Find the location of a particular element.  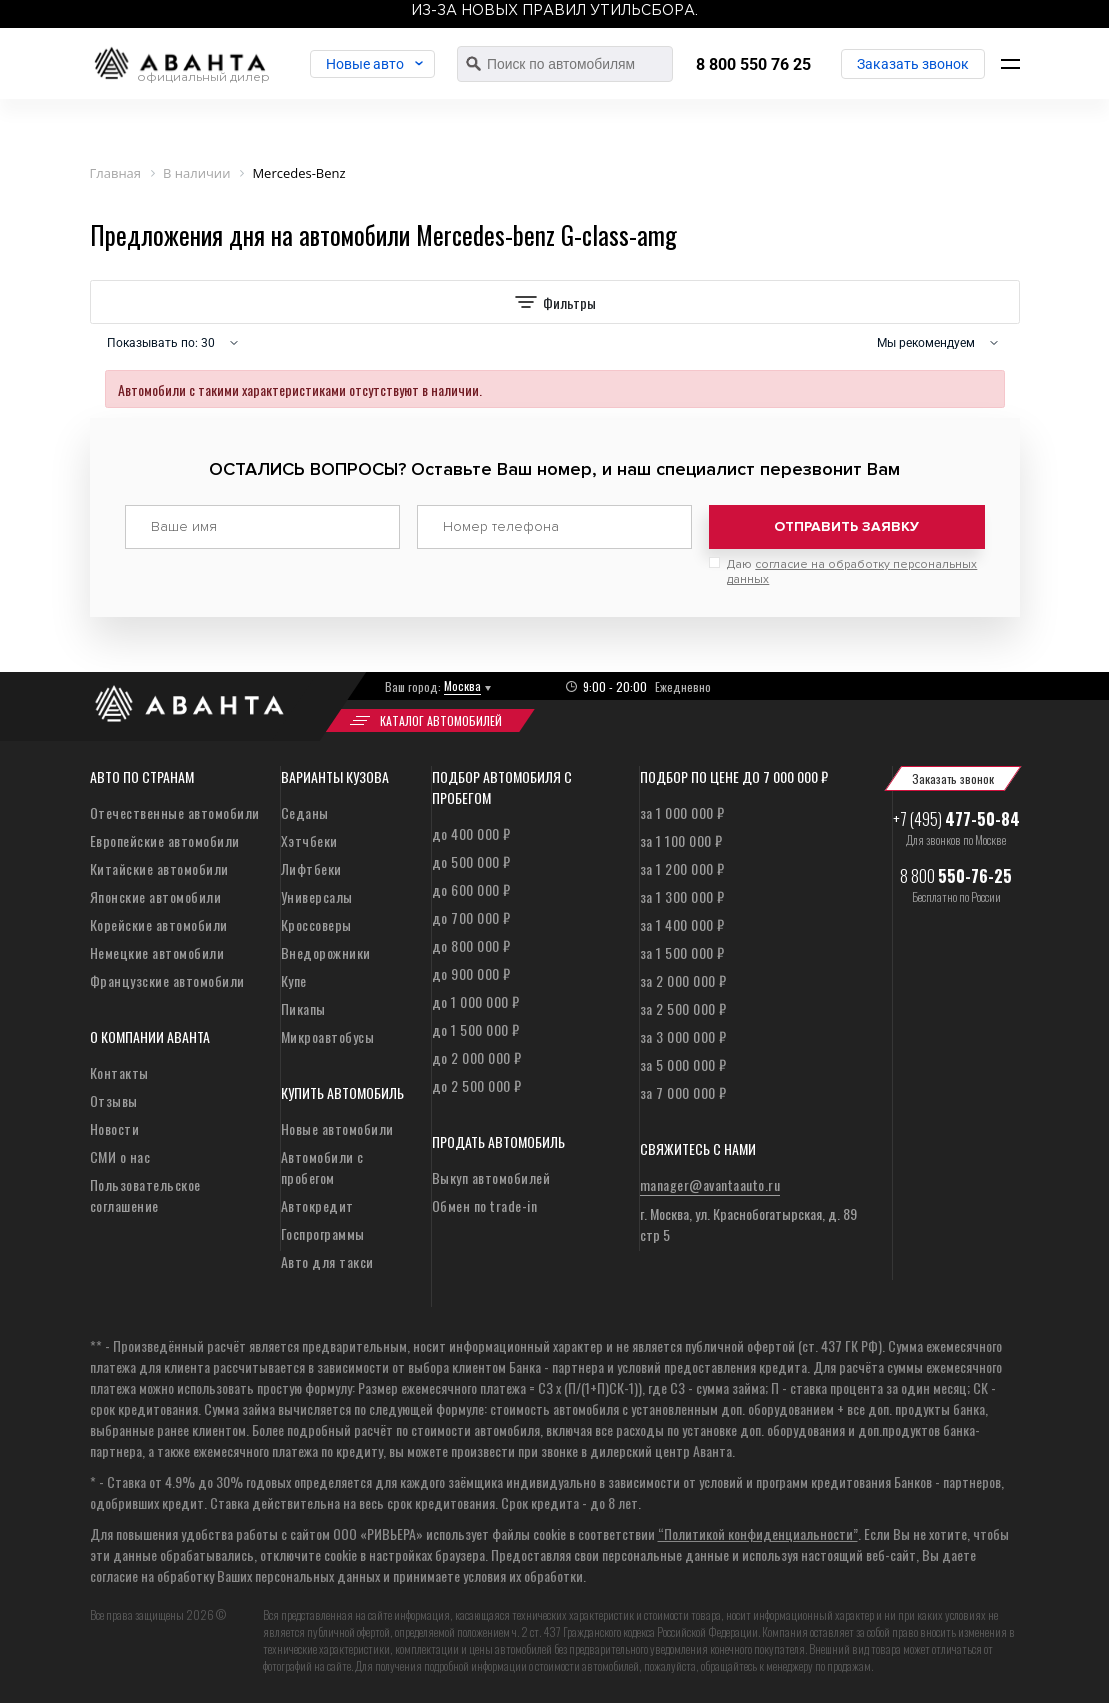

до 400 000 ₽ is located at coordinates (471, 833).